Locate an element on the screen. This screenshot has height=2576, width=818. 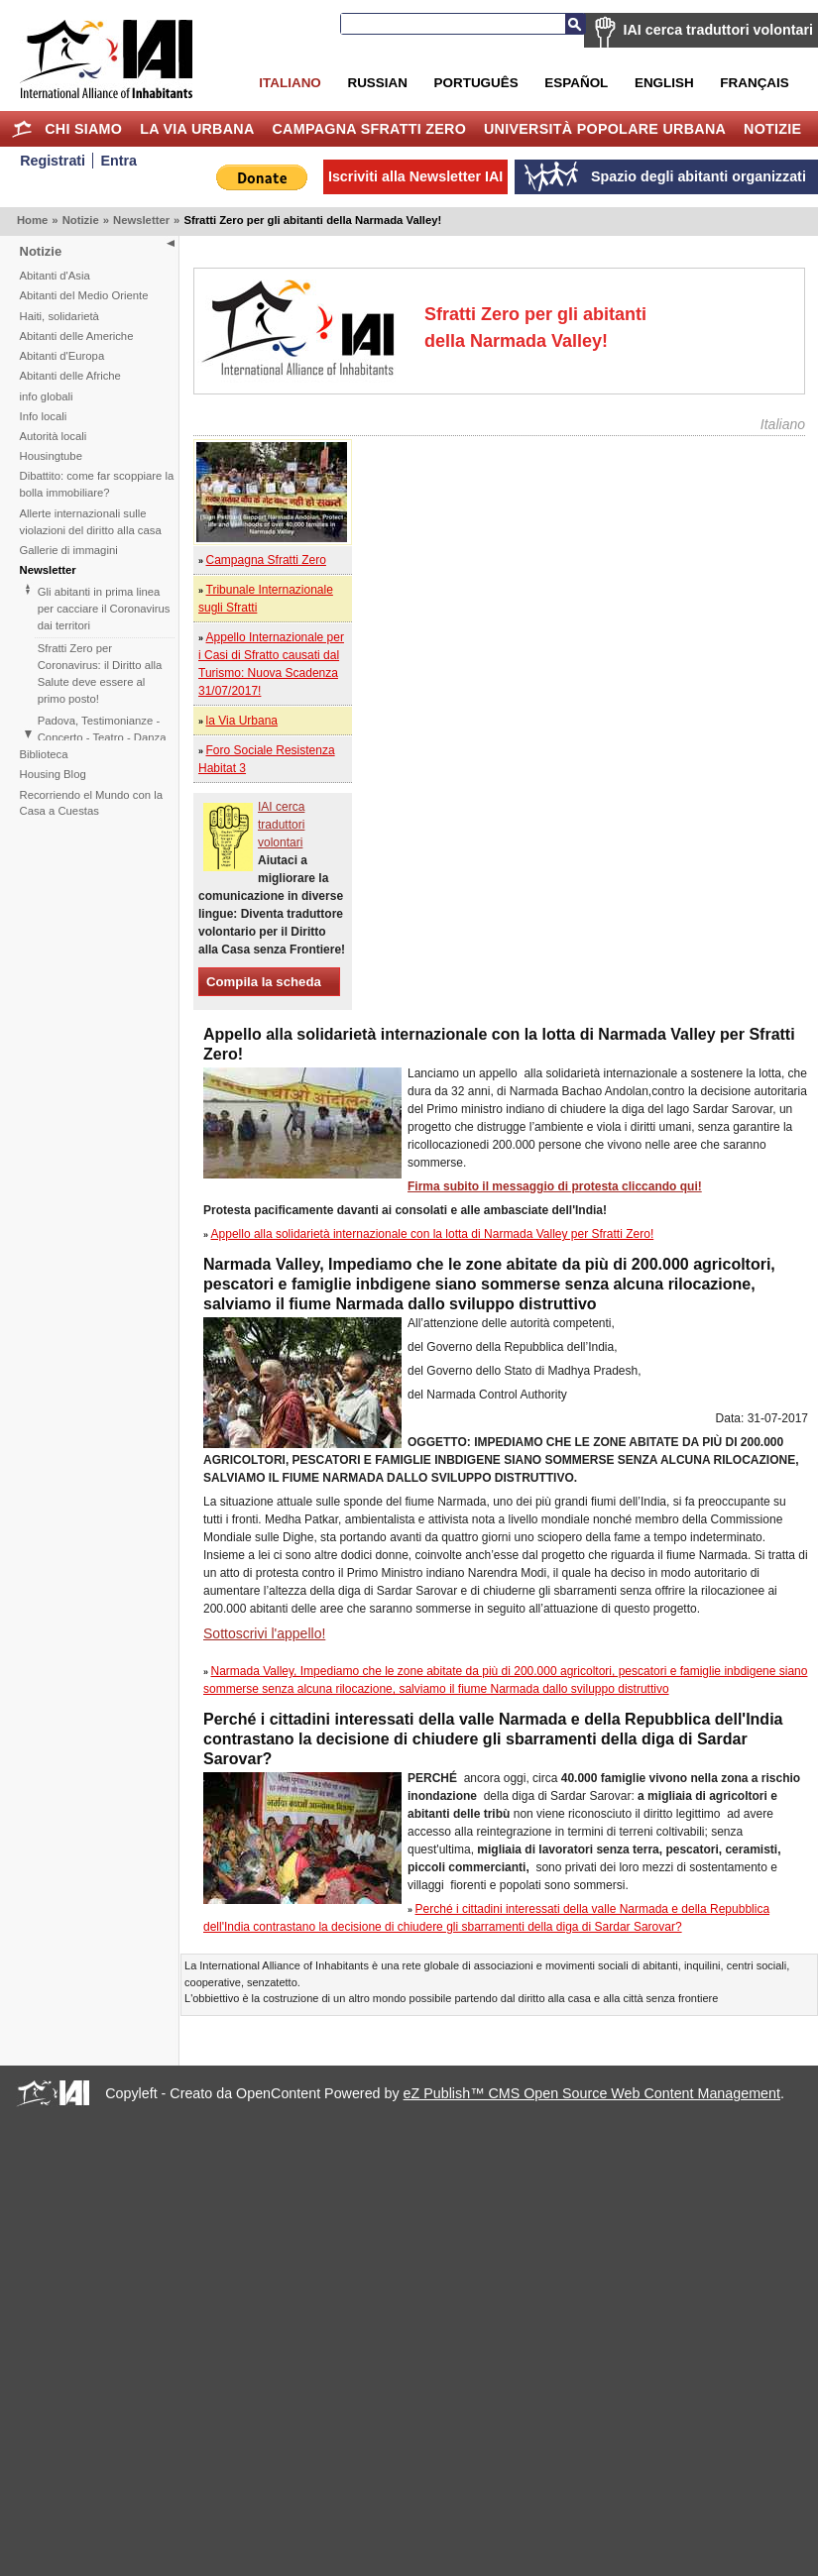
la Via Urbana is located at coordinates (197, 129).